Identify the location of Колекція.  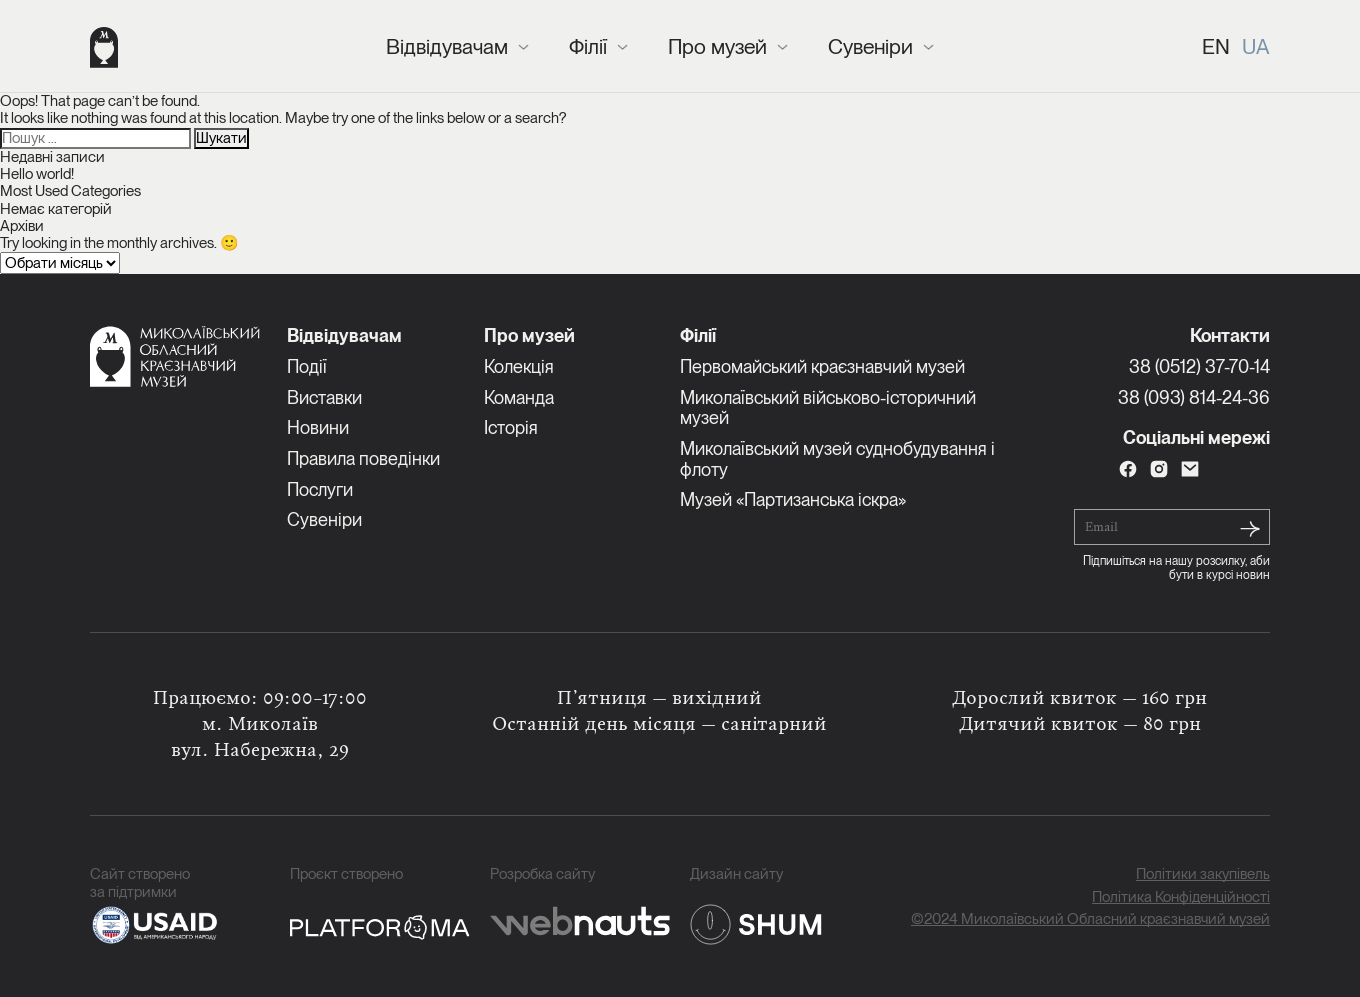
(519, 366).